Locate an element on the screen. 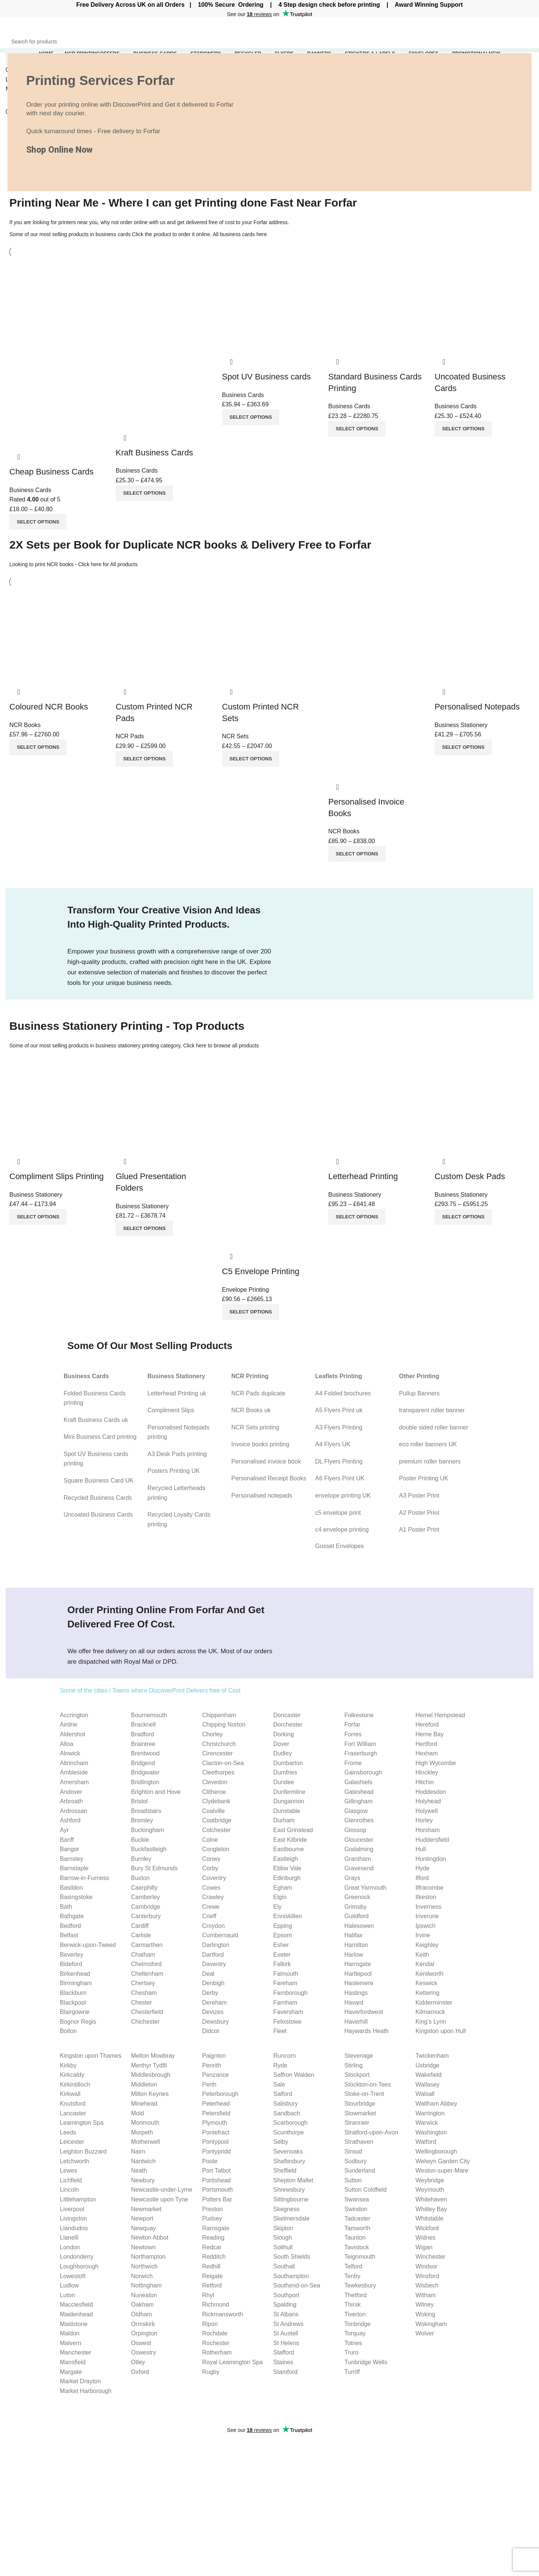  Leamington Spa is located at coordinates (82, 2122).